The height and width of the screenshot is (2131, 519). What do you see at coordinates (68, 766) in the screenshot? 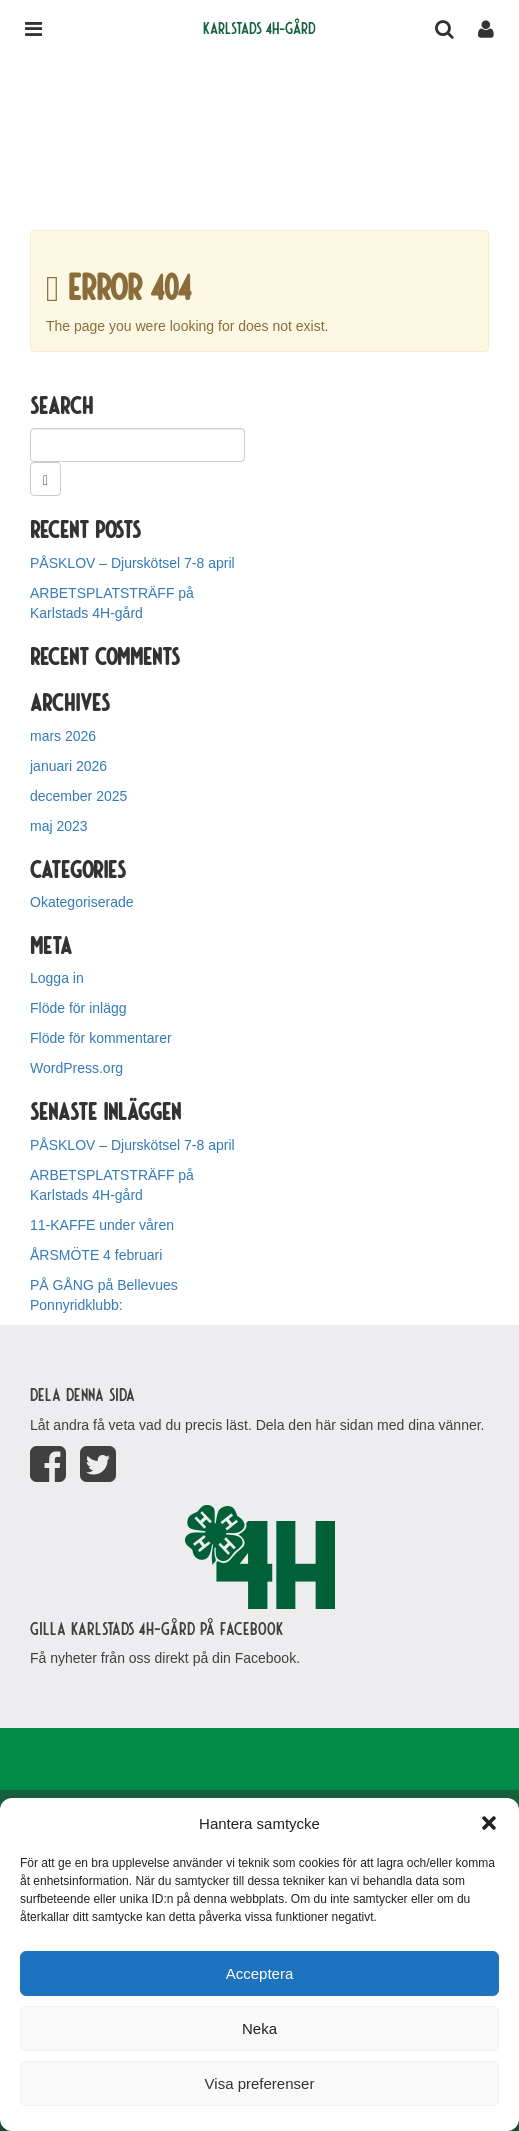
I see `januari 2026` at bounding box center [68, 766].